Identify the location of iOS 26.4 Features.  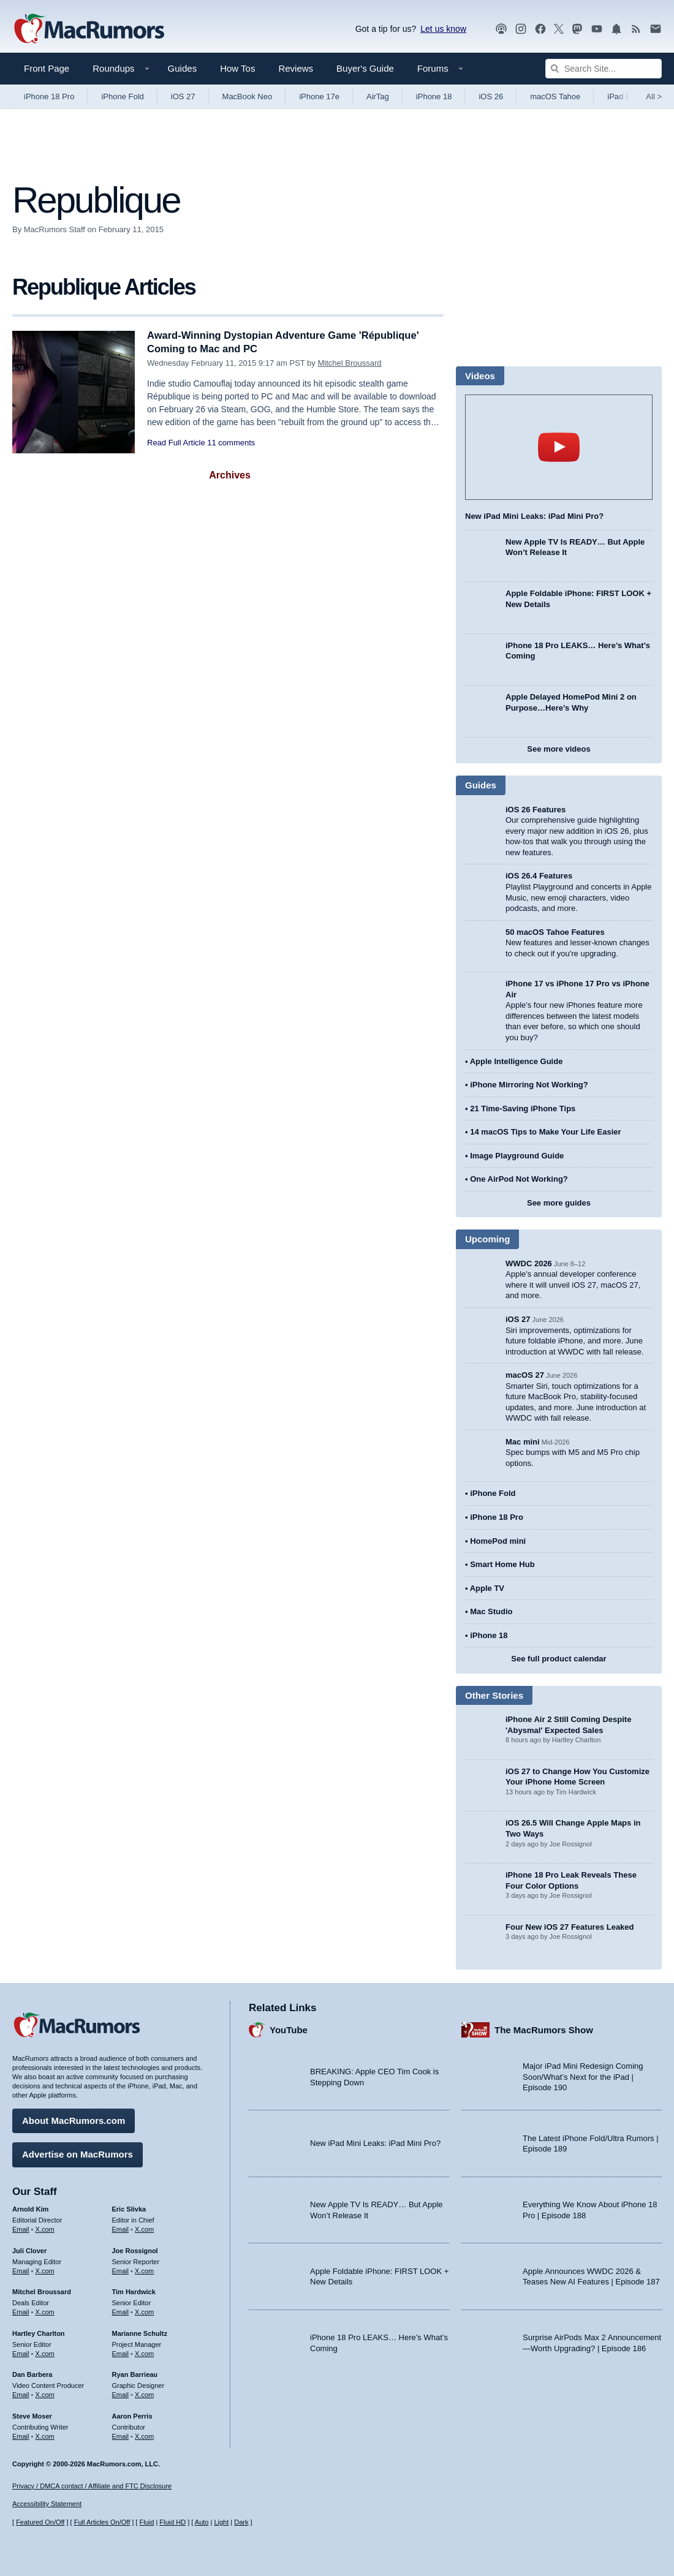
(538, 875).